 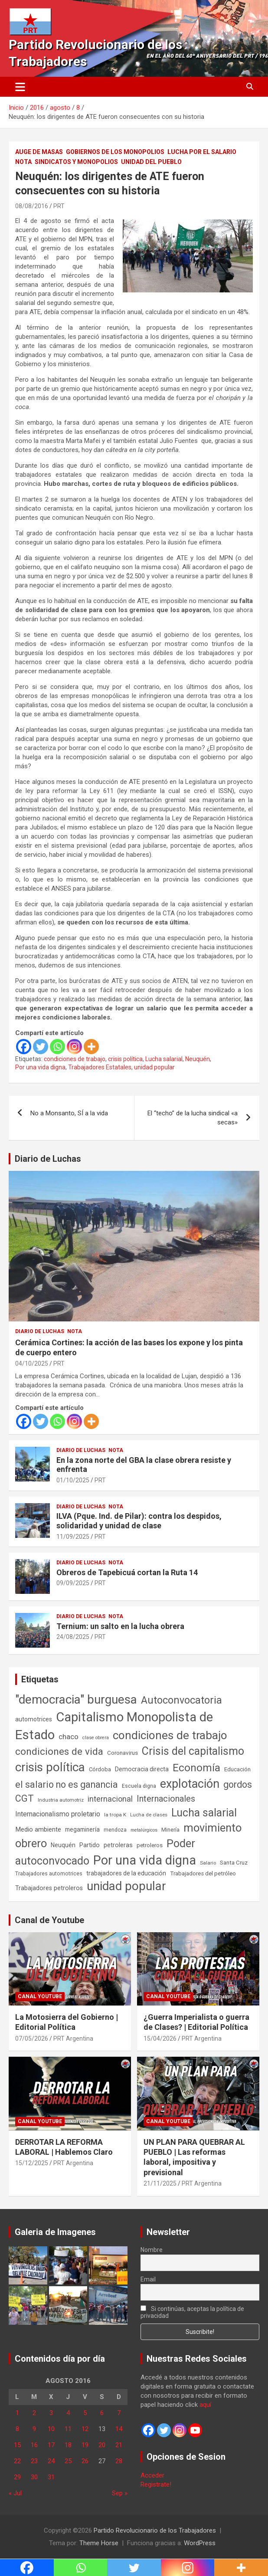 I want to click on 10 [Entradas publicadas el 10 de August de 2016], so click(x=51, y=2429).